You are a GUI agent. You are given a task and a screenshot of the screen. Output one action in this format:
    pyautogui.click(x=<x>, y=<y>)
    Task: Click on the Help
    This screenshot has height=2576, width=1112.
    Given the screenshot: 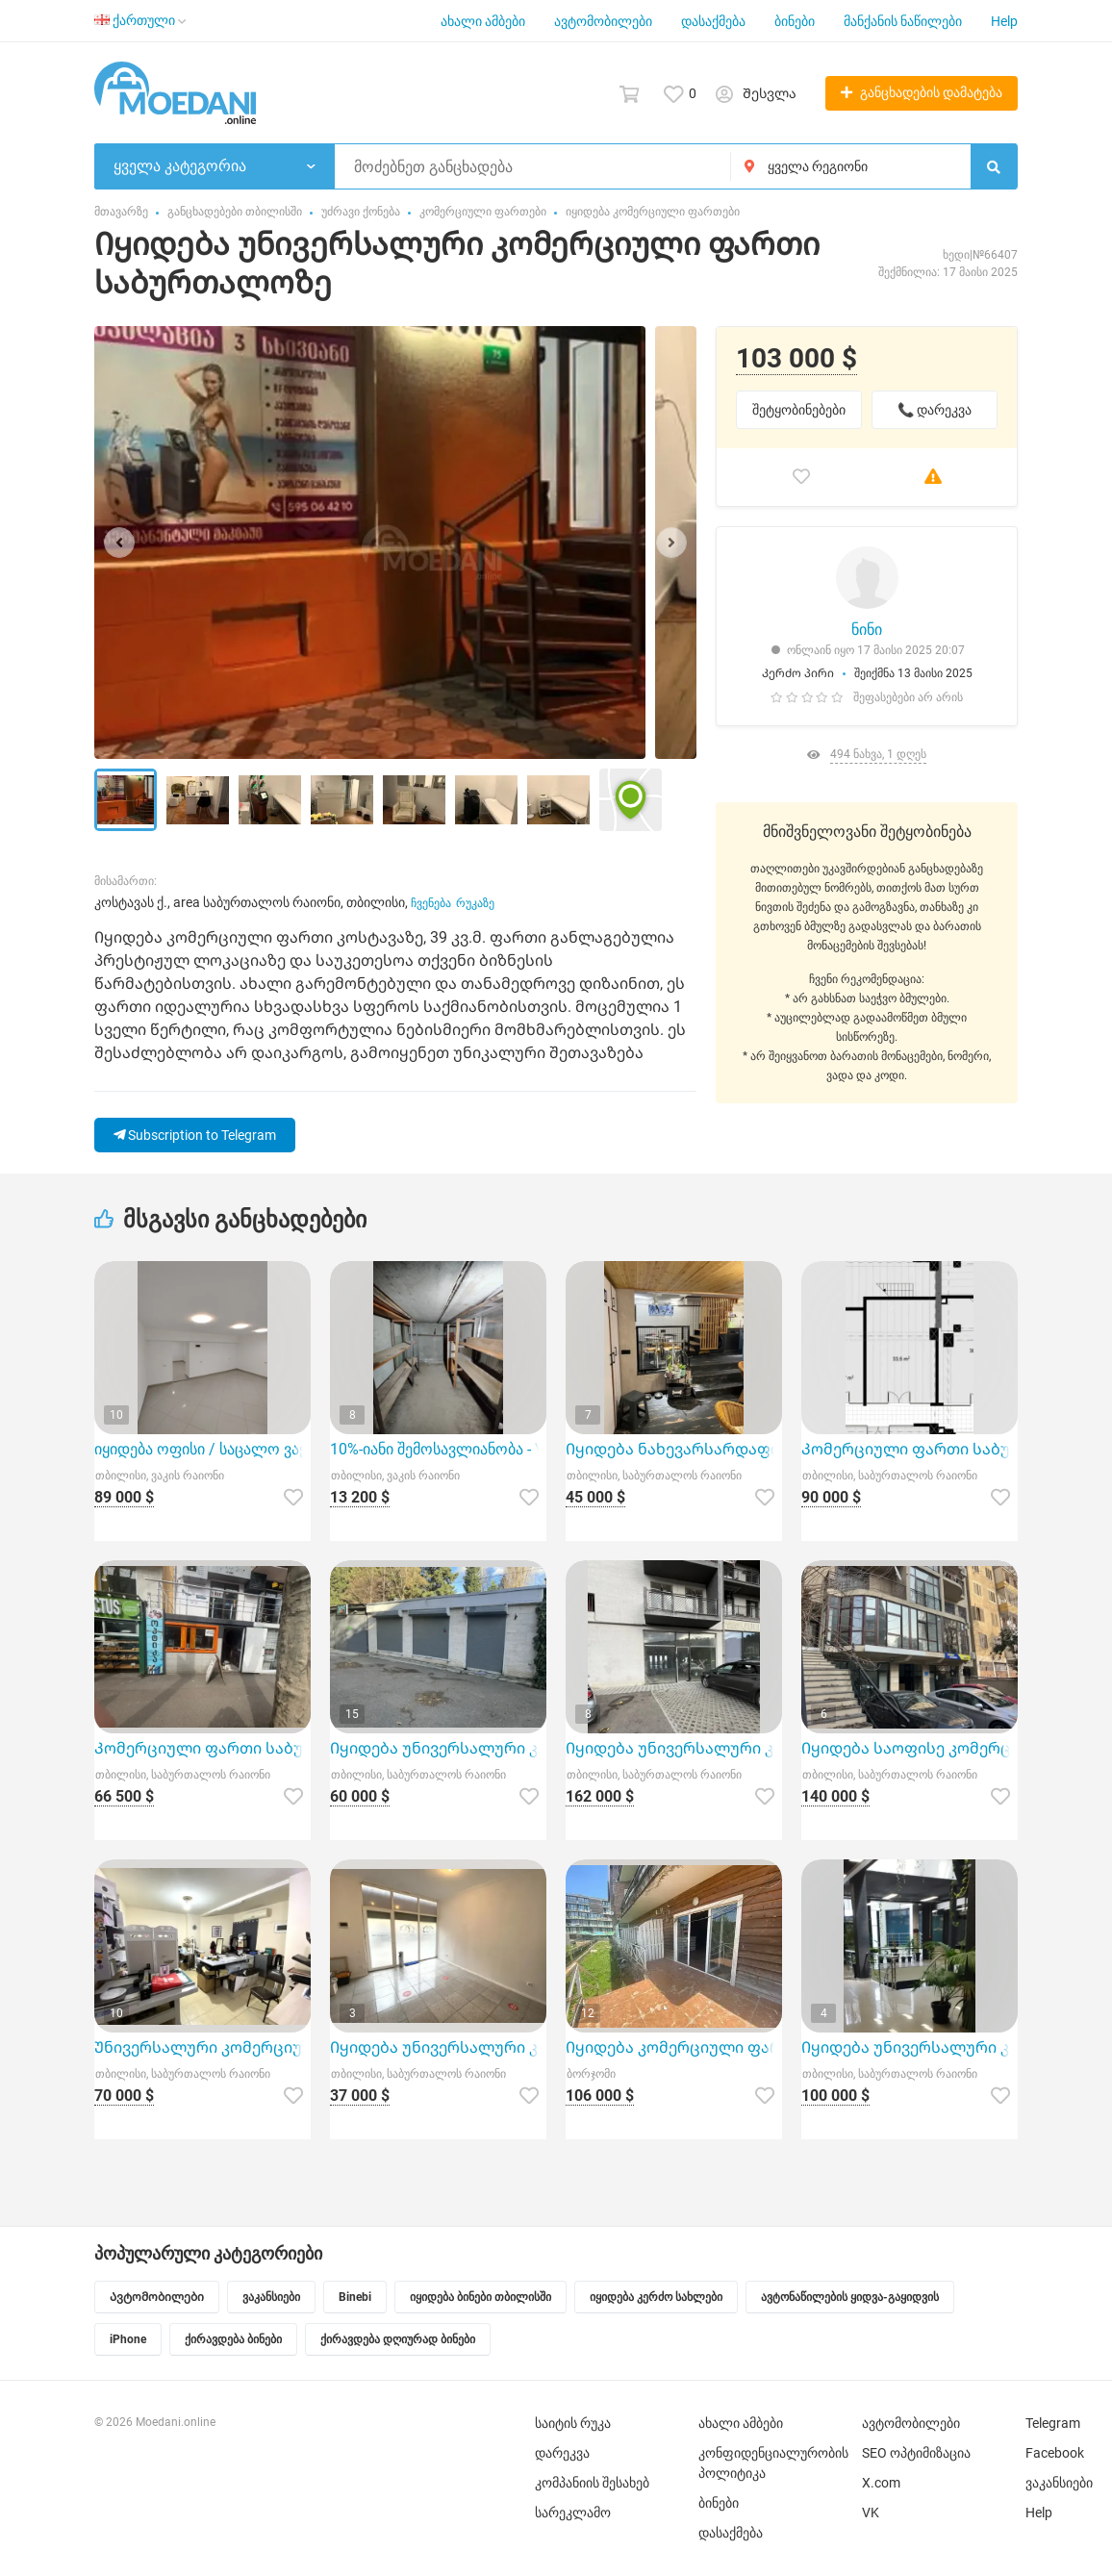 What is the action you would take?
    pyautogui.click(x=1004, y=21)
    